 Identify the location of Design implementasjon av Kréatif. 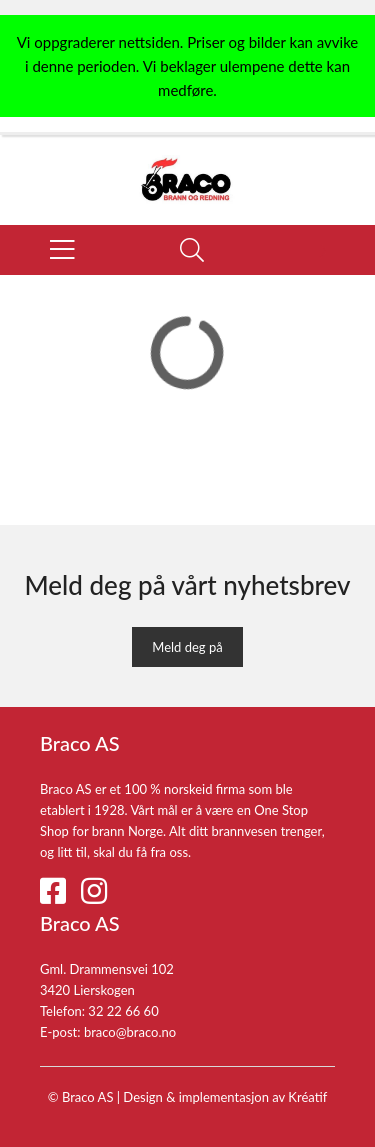
(225, 1097).